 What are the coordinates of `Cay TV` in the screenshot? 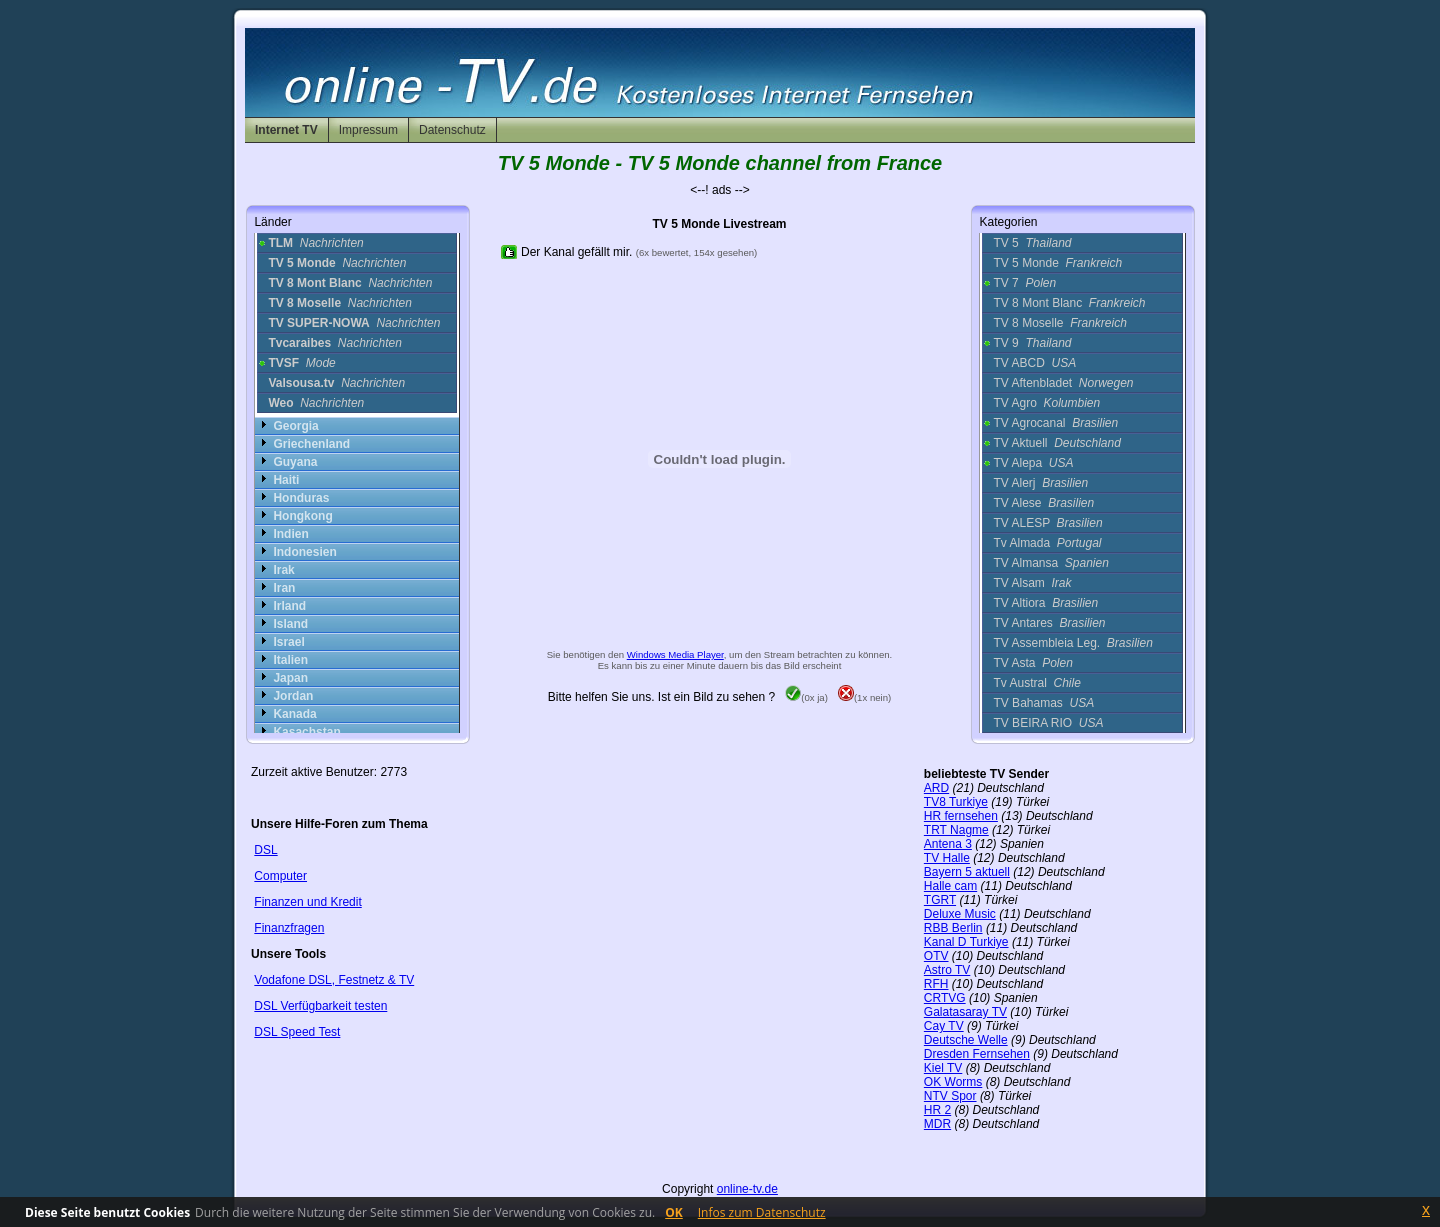 It's located at (944, 1026).